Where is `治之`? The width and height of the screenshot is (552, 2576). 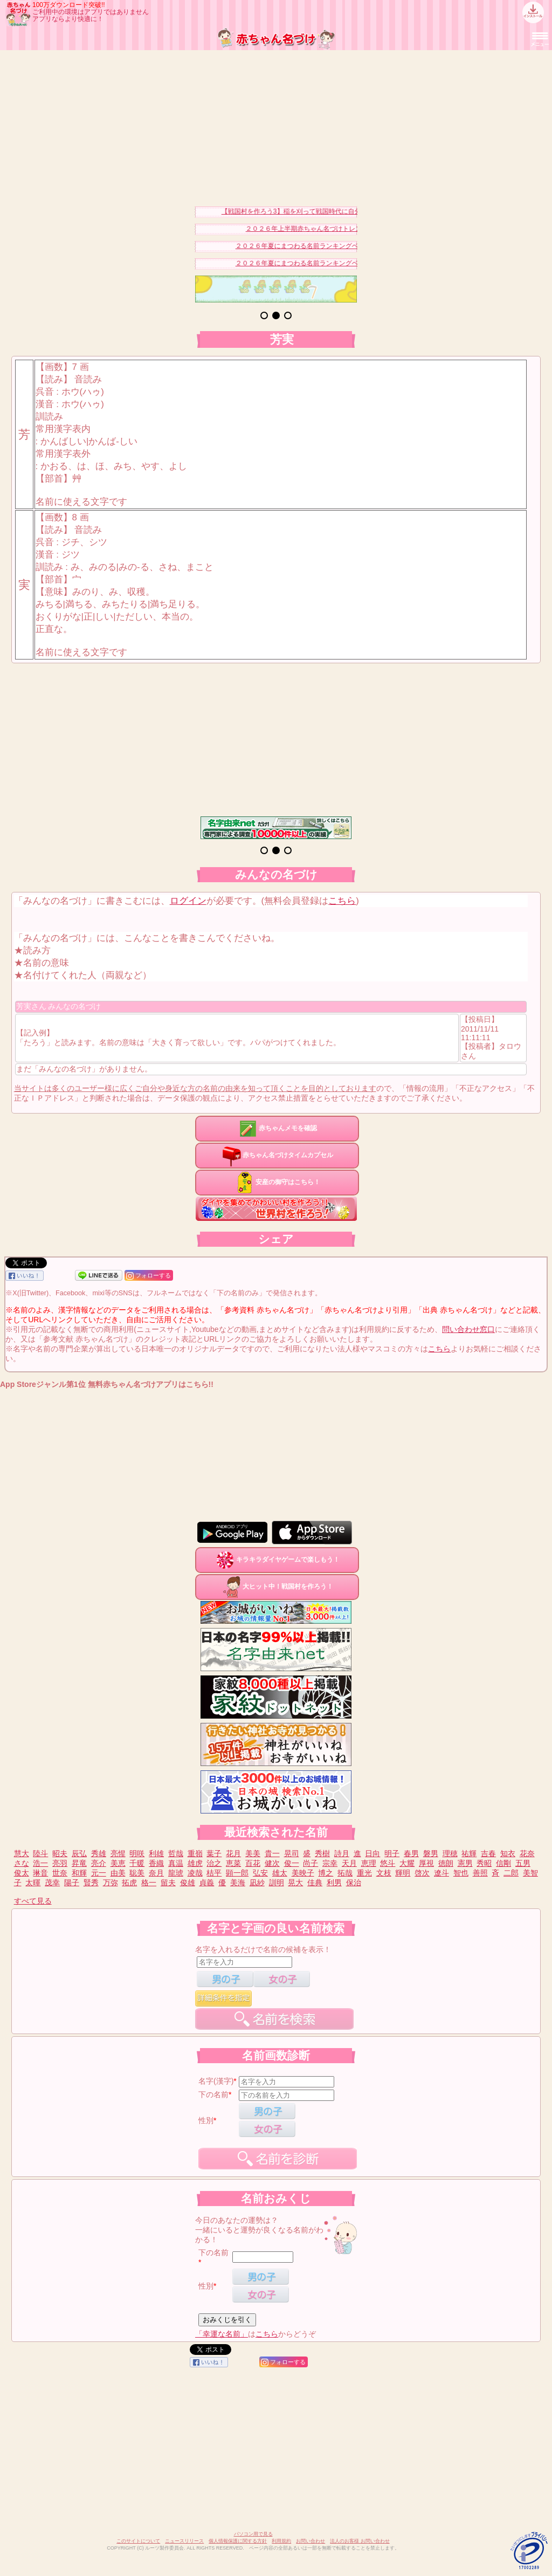 治之 is located at coordinates (214, 1863).